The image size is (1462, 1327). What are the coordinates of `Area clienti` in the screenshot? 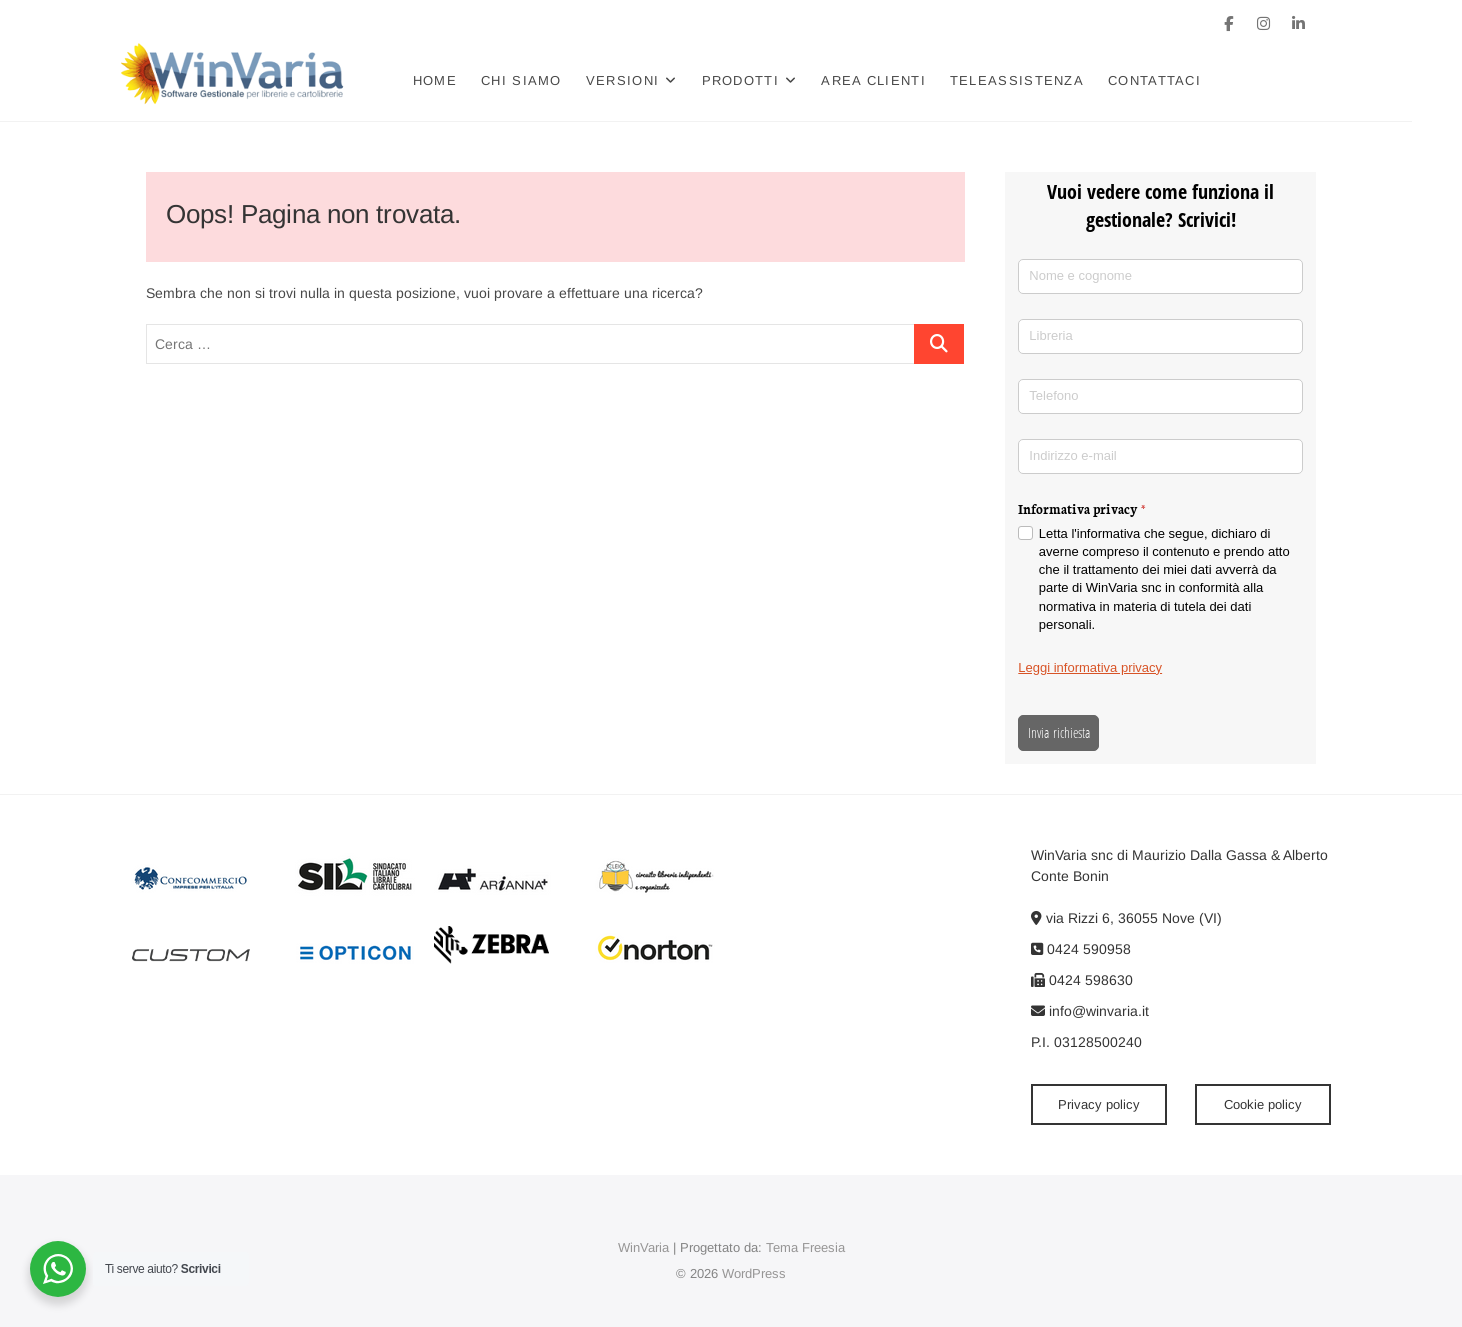 It's located at (898, 80).